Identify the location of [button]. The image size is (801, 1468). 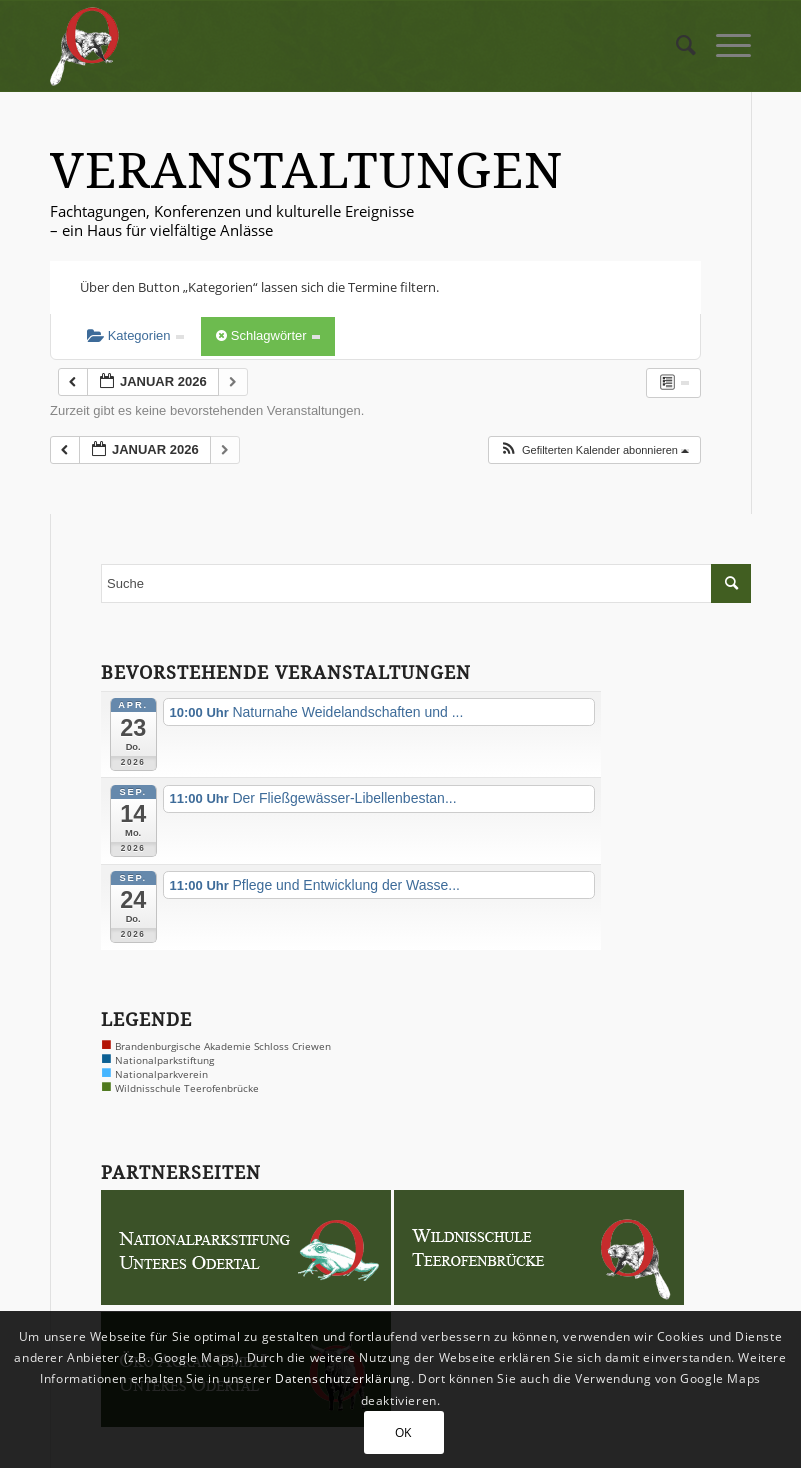
(594, 450).